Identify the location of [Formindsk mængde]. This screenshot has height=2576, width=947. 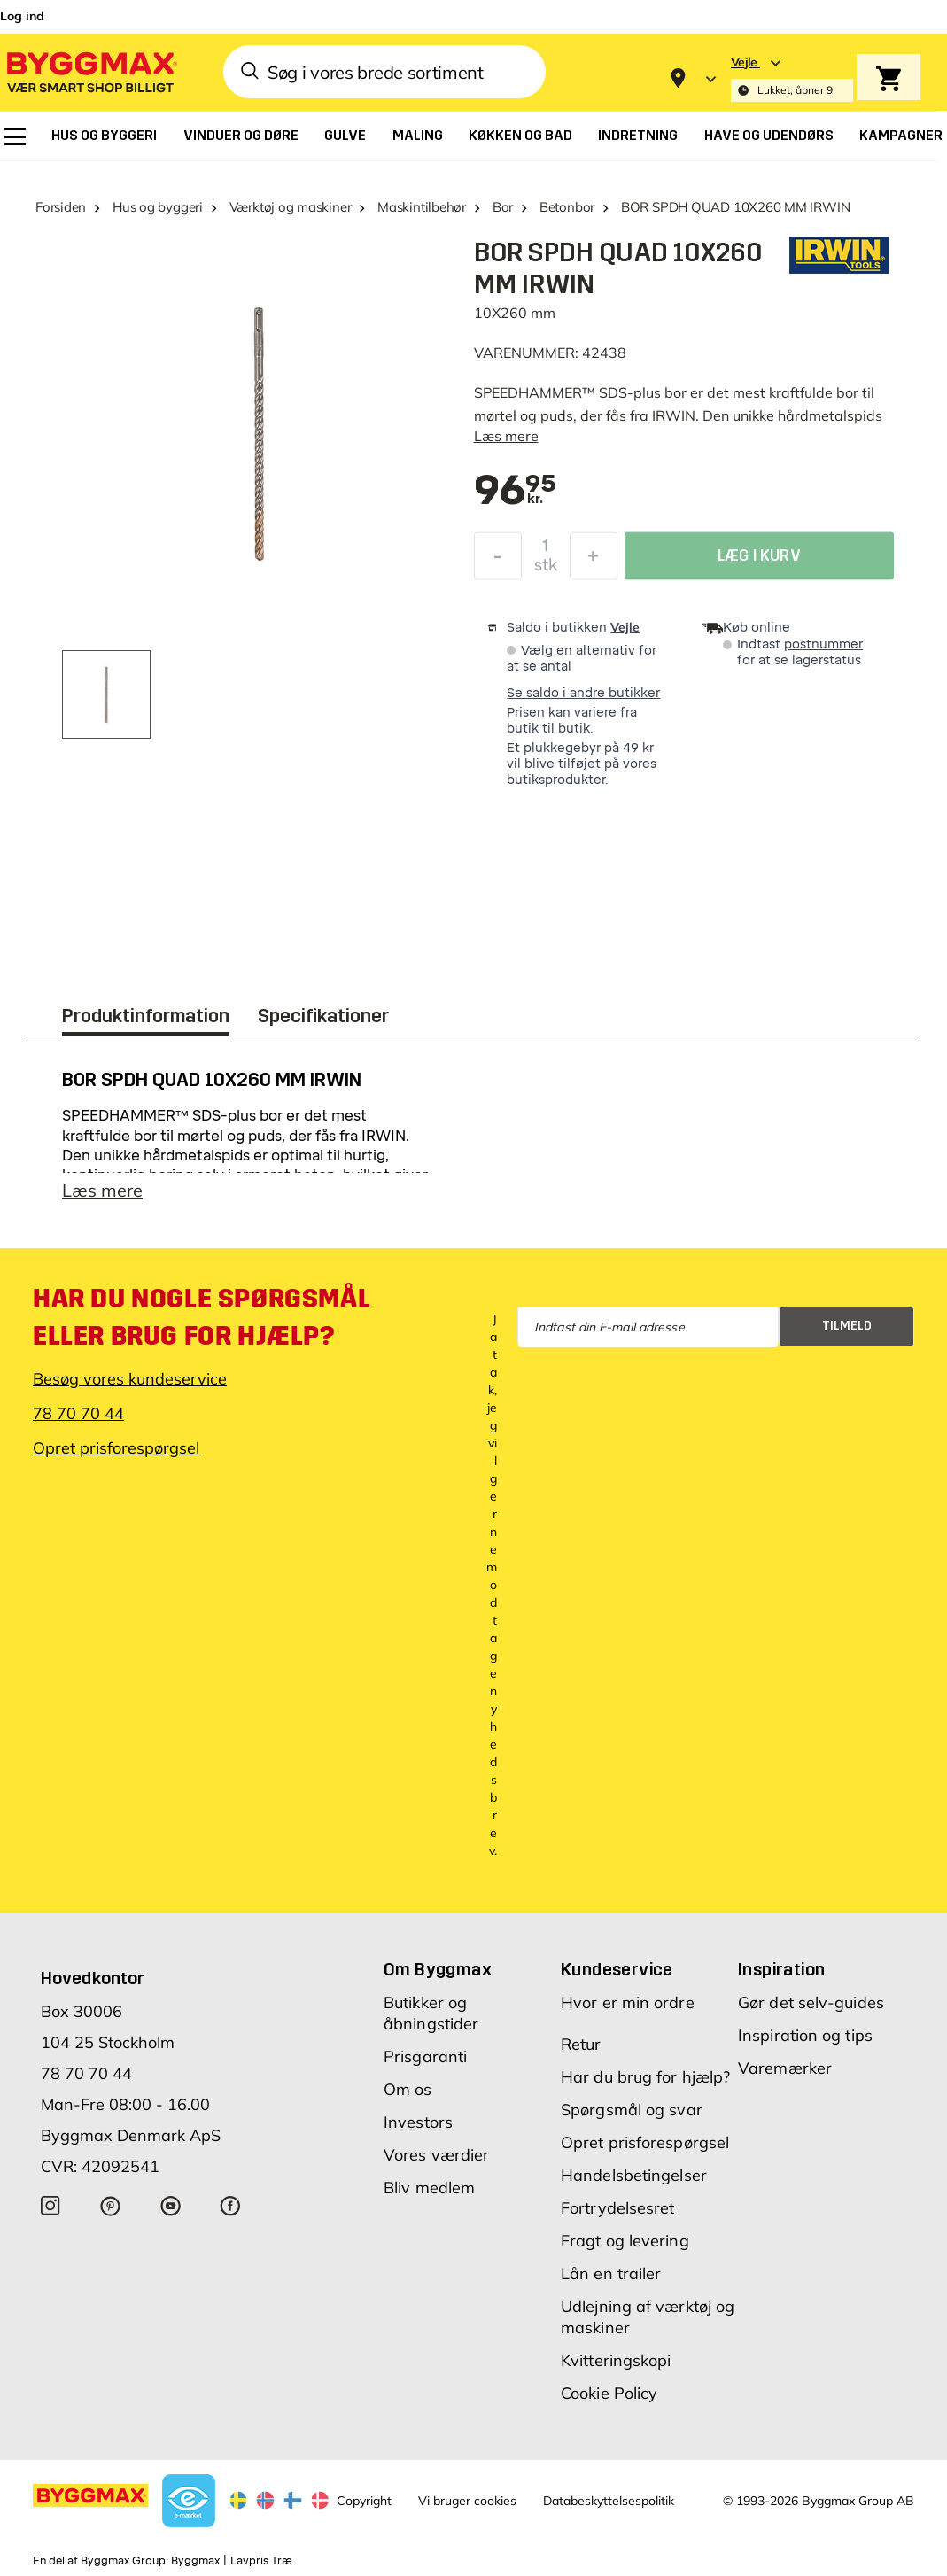
(498, 561).